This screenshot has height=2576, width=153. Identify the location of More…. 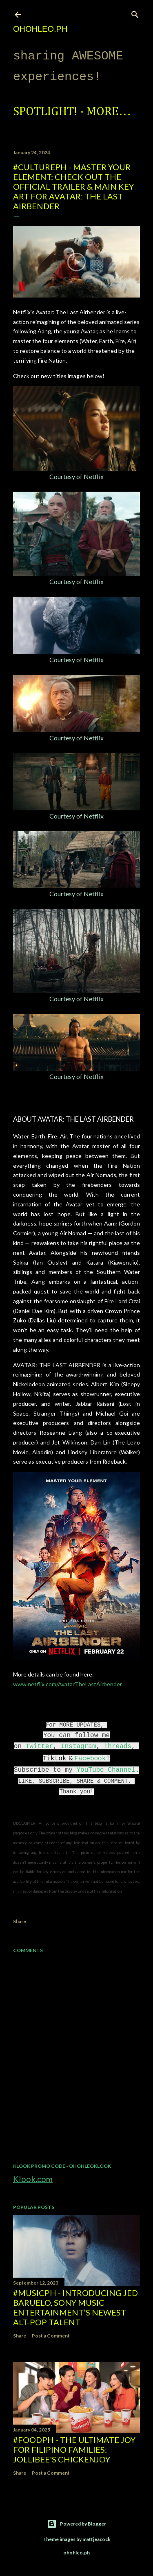
(108, 112).